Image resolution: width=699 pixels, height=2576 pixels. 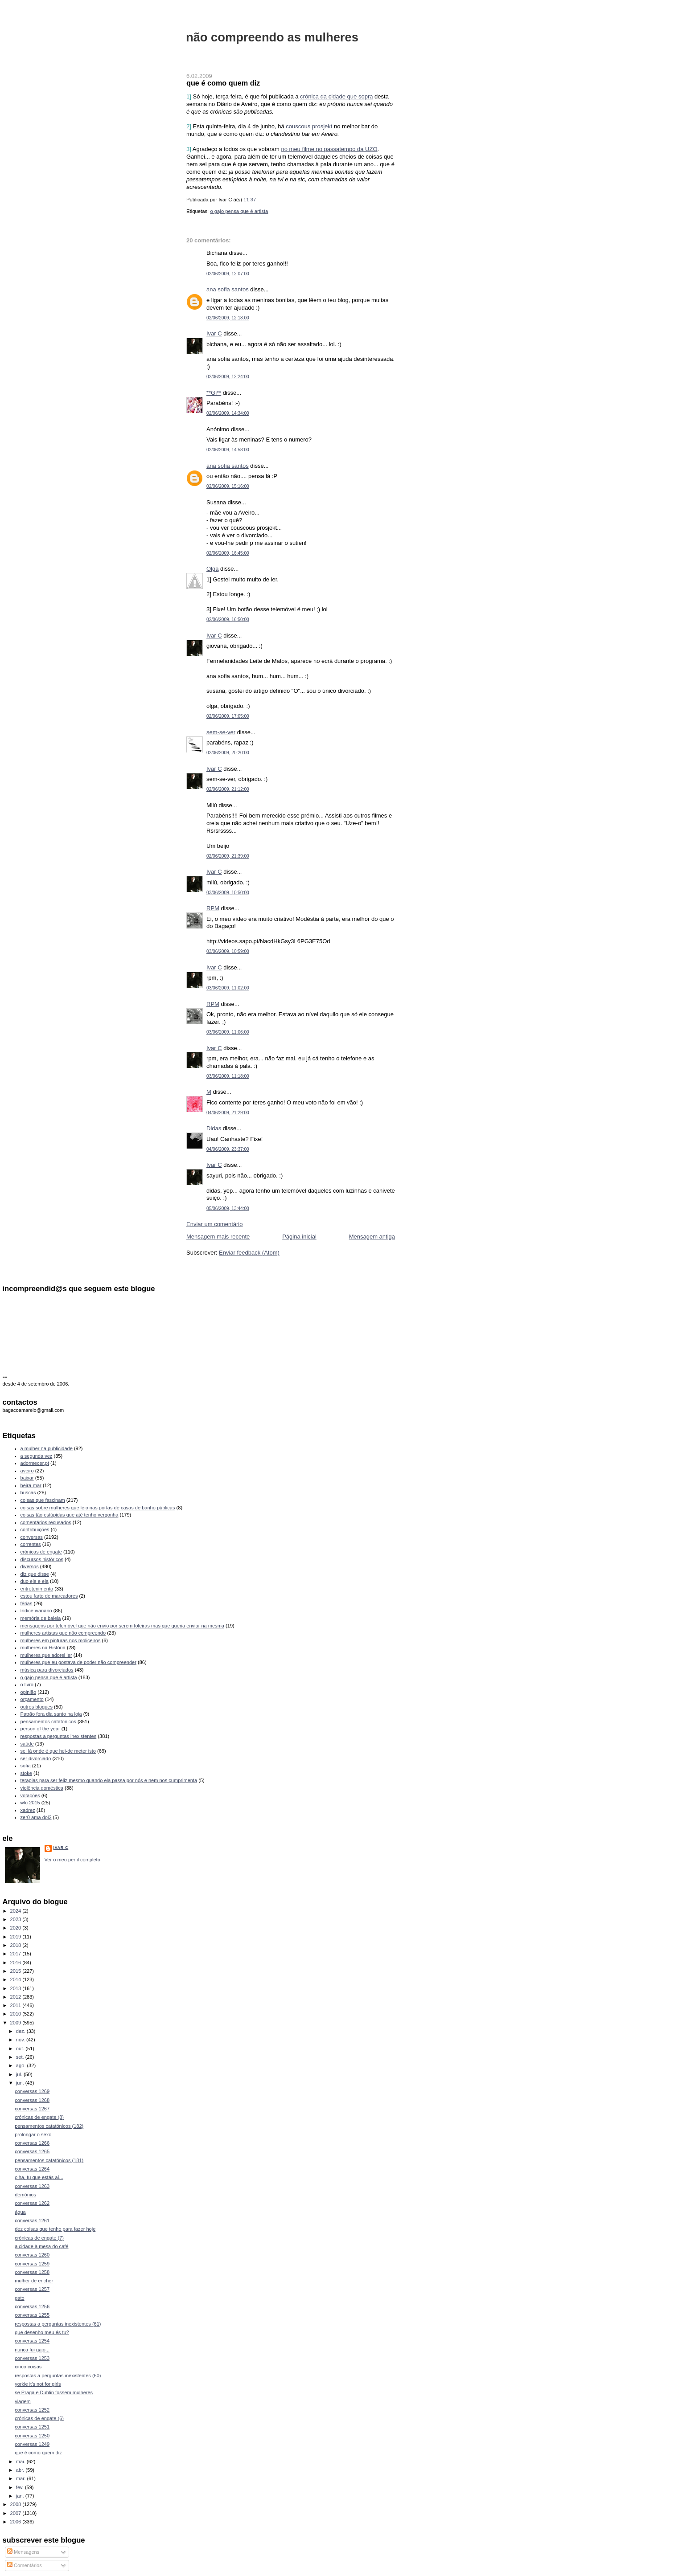 What do you see at coordinates (46, 1522) in the screenshot?
I see `comentários recusados` at bounding box center [46, 1522].